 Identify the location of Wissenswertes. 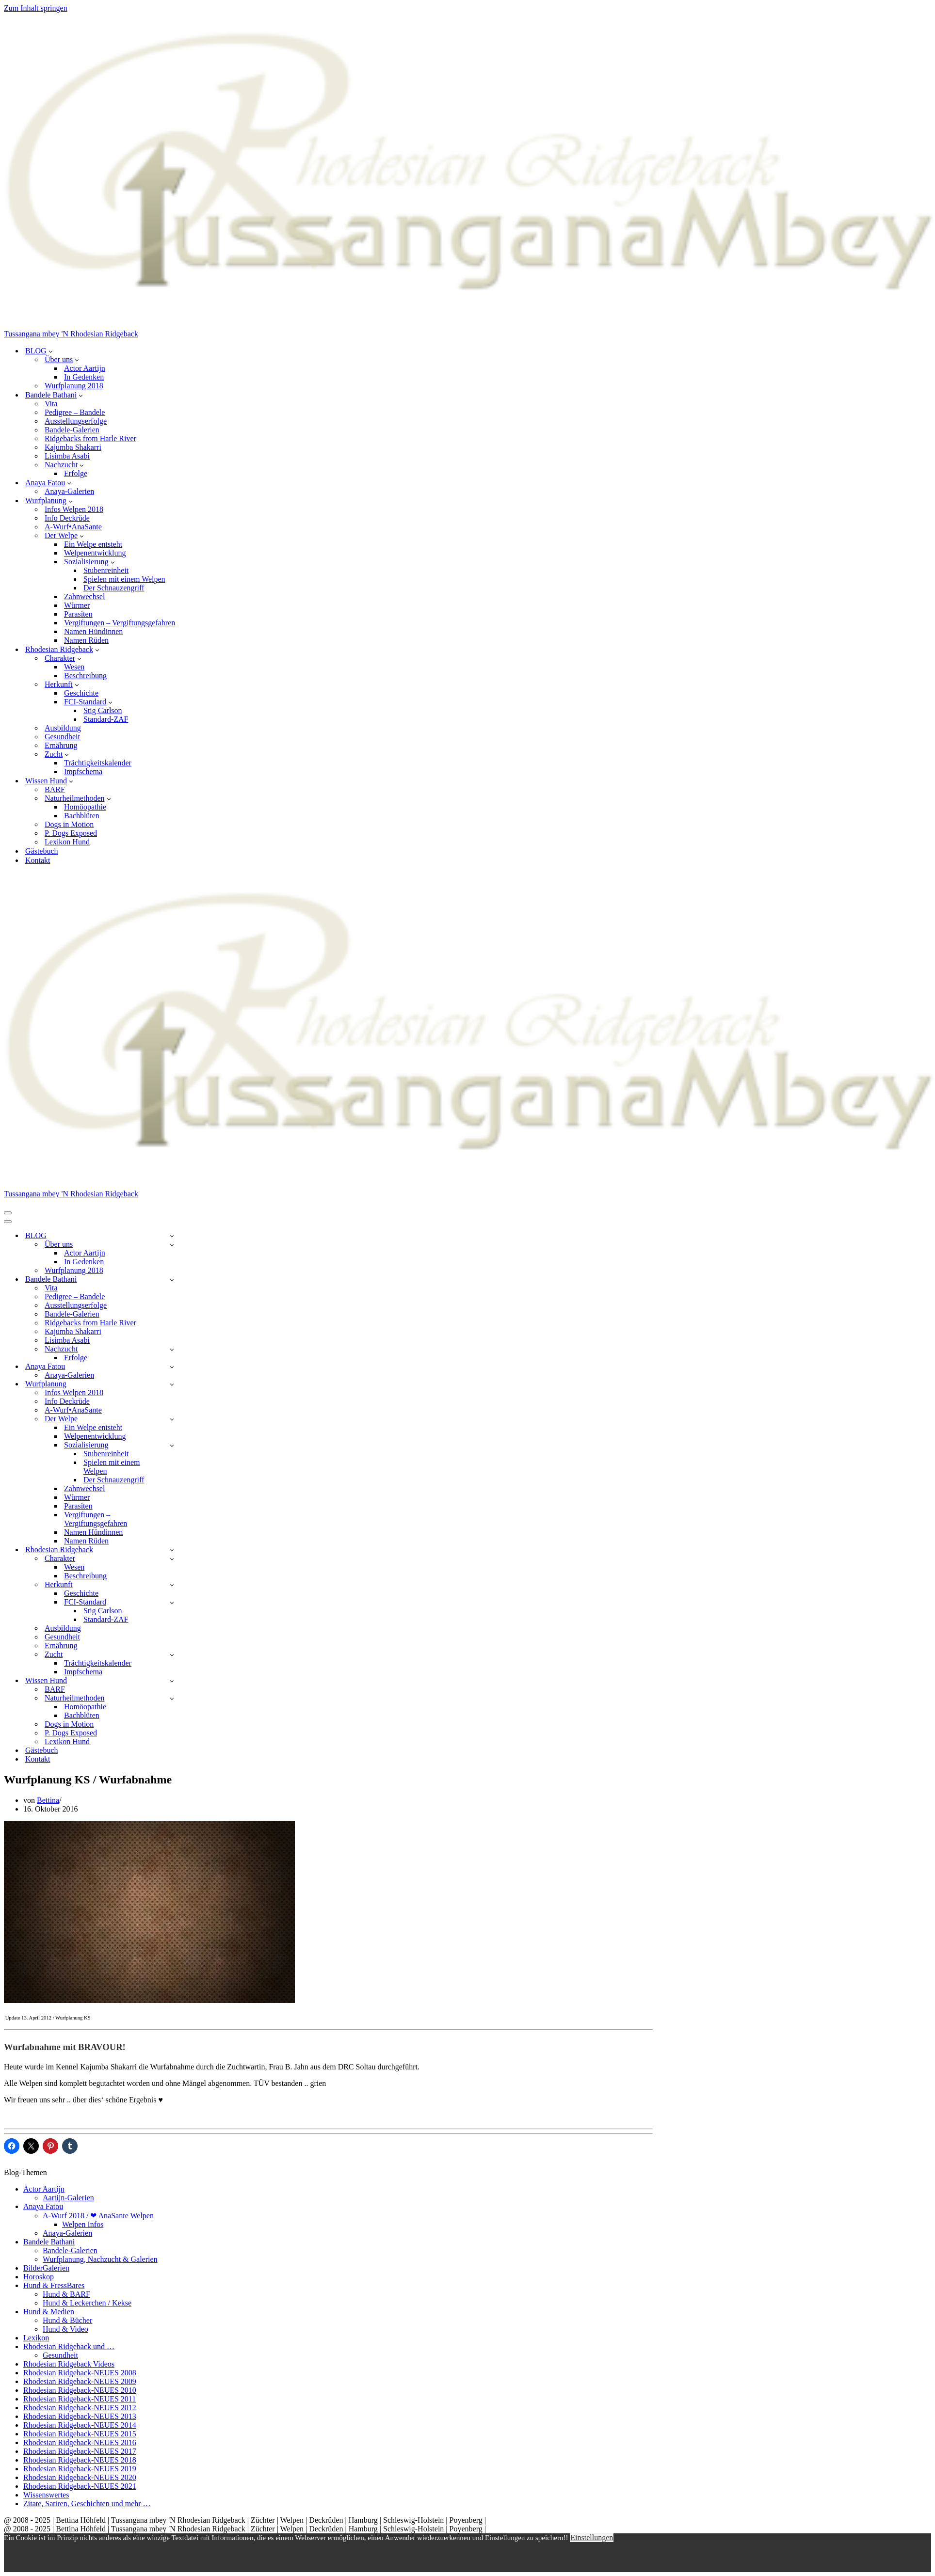
(46, 2495).